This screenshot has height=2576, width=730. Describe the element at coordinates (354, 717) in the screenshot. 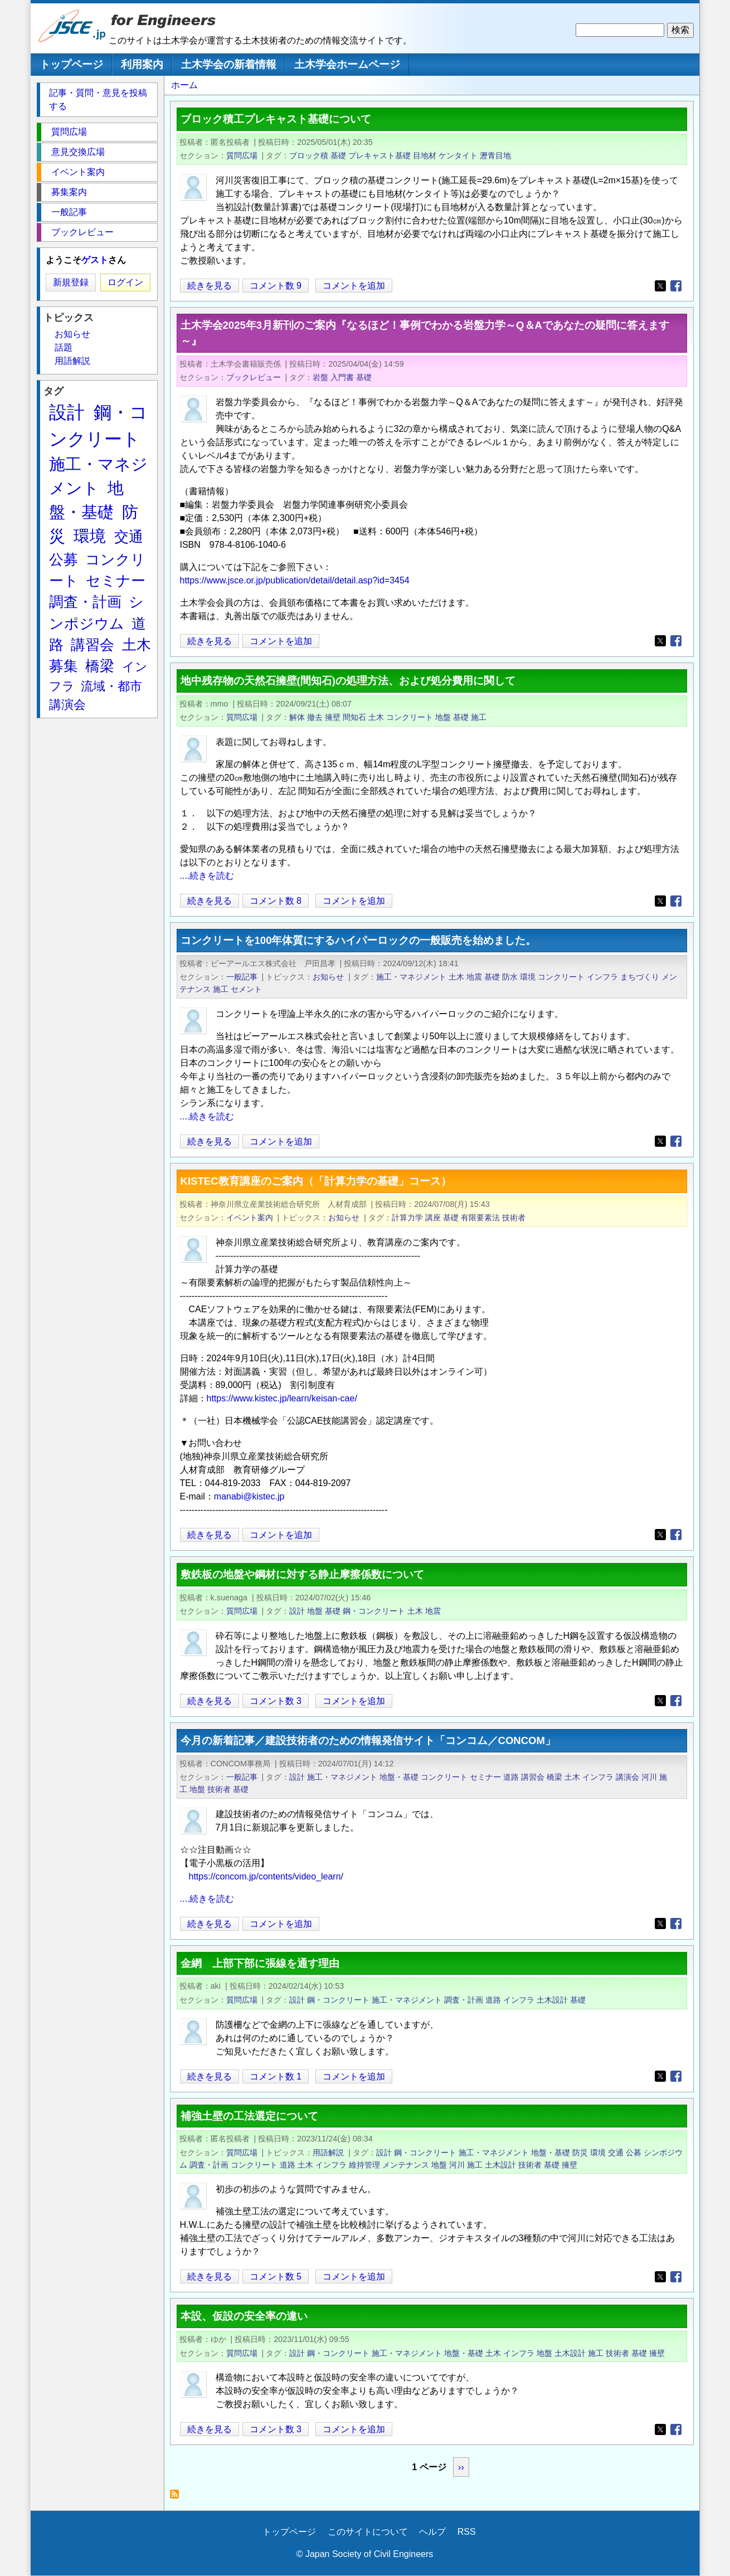

I see `間知石` at that location.